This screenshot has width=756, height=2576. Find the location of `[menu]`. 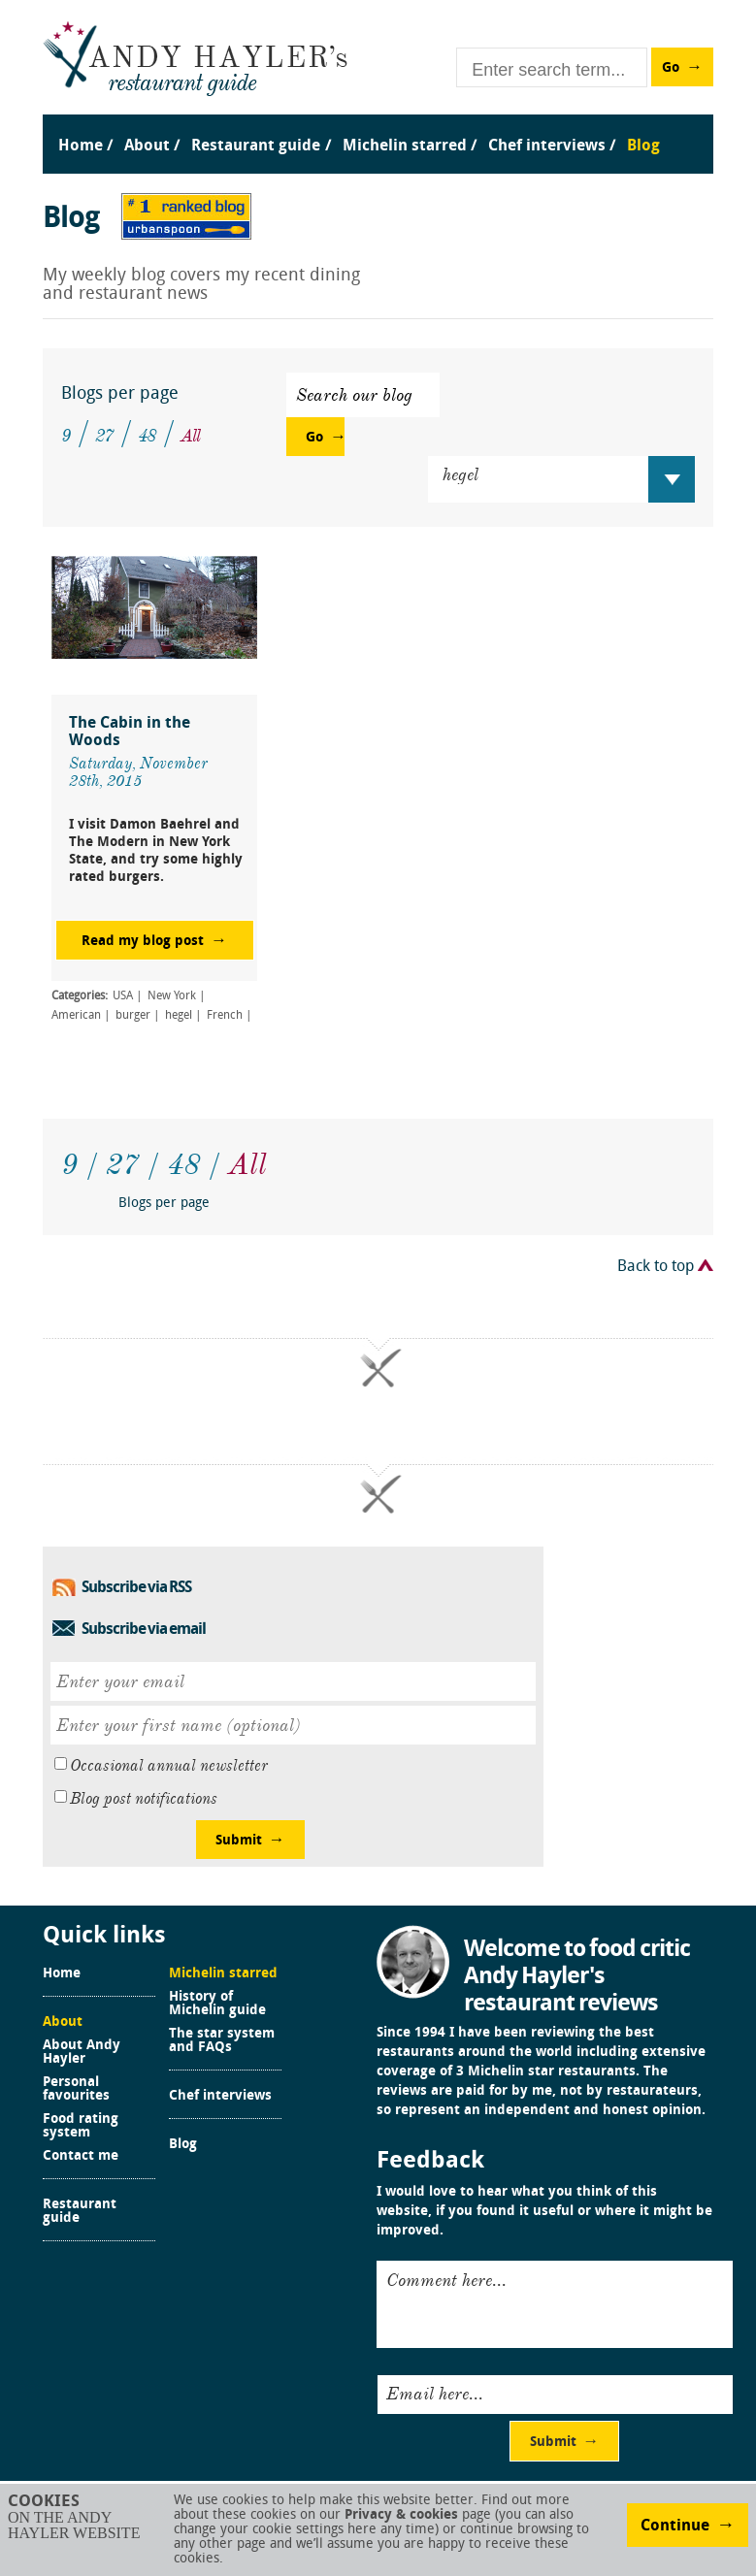

[menu] is located at coordinates (378, 126).